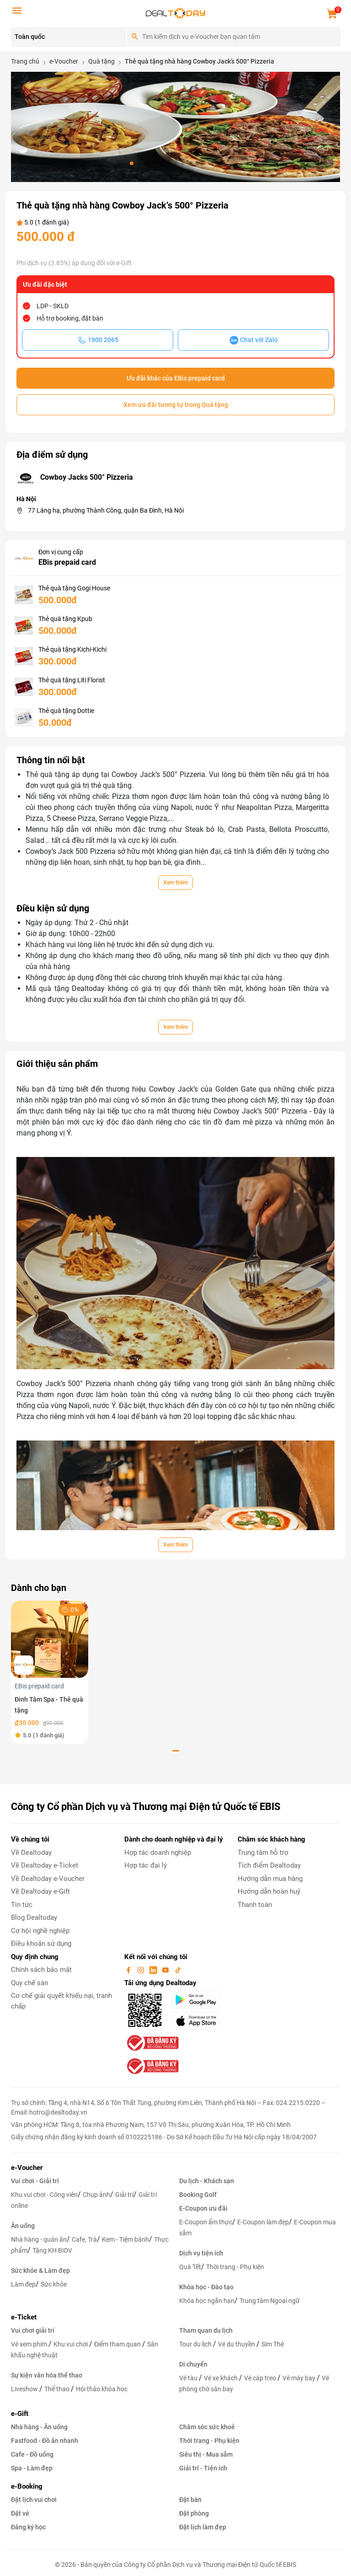  What do you see at coordinates (39, 2239) in the screenshot?
I see `Nhà hàng - quán ăn` at bounding box center [39, 2239].